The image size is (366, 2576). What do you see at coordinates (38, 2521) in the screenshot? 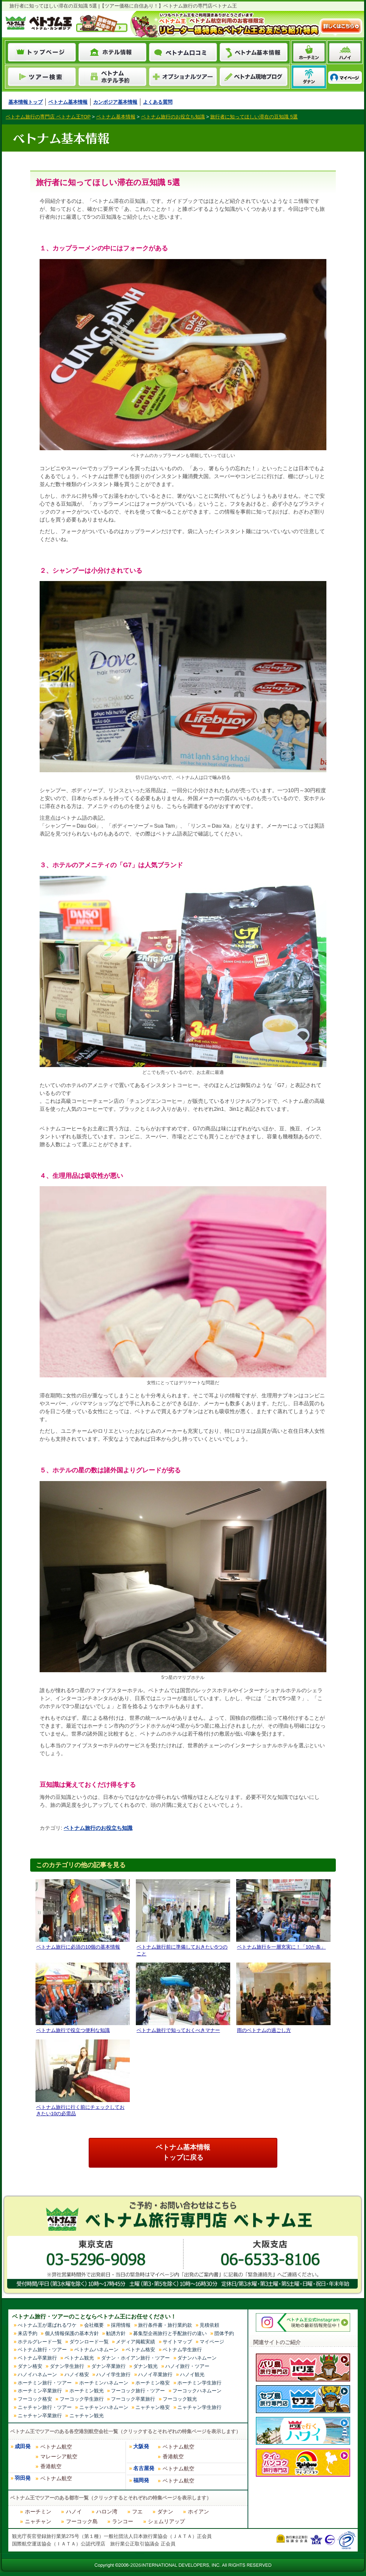
I see `ニャチャン` at bounding box center [38, 2521].